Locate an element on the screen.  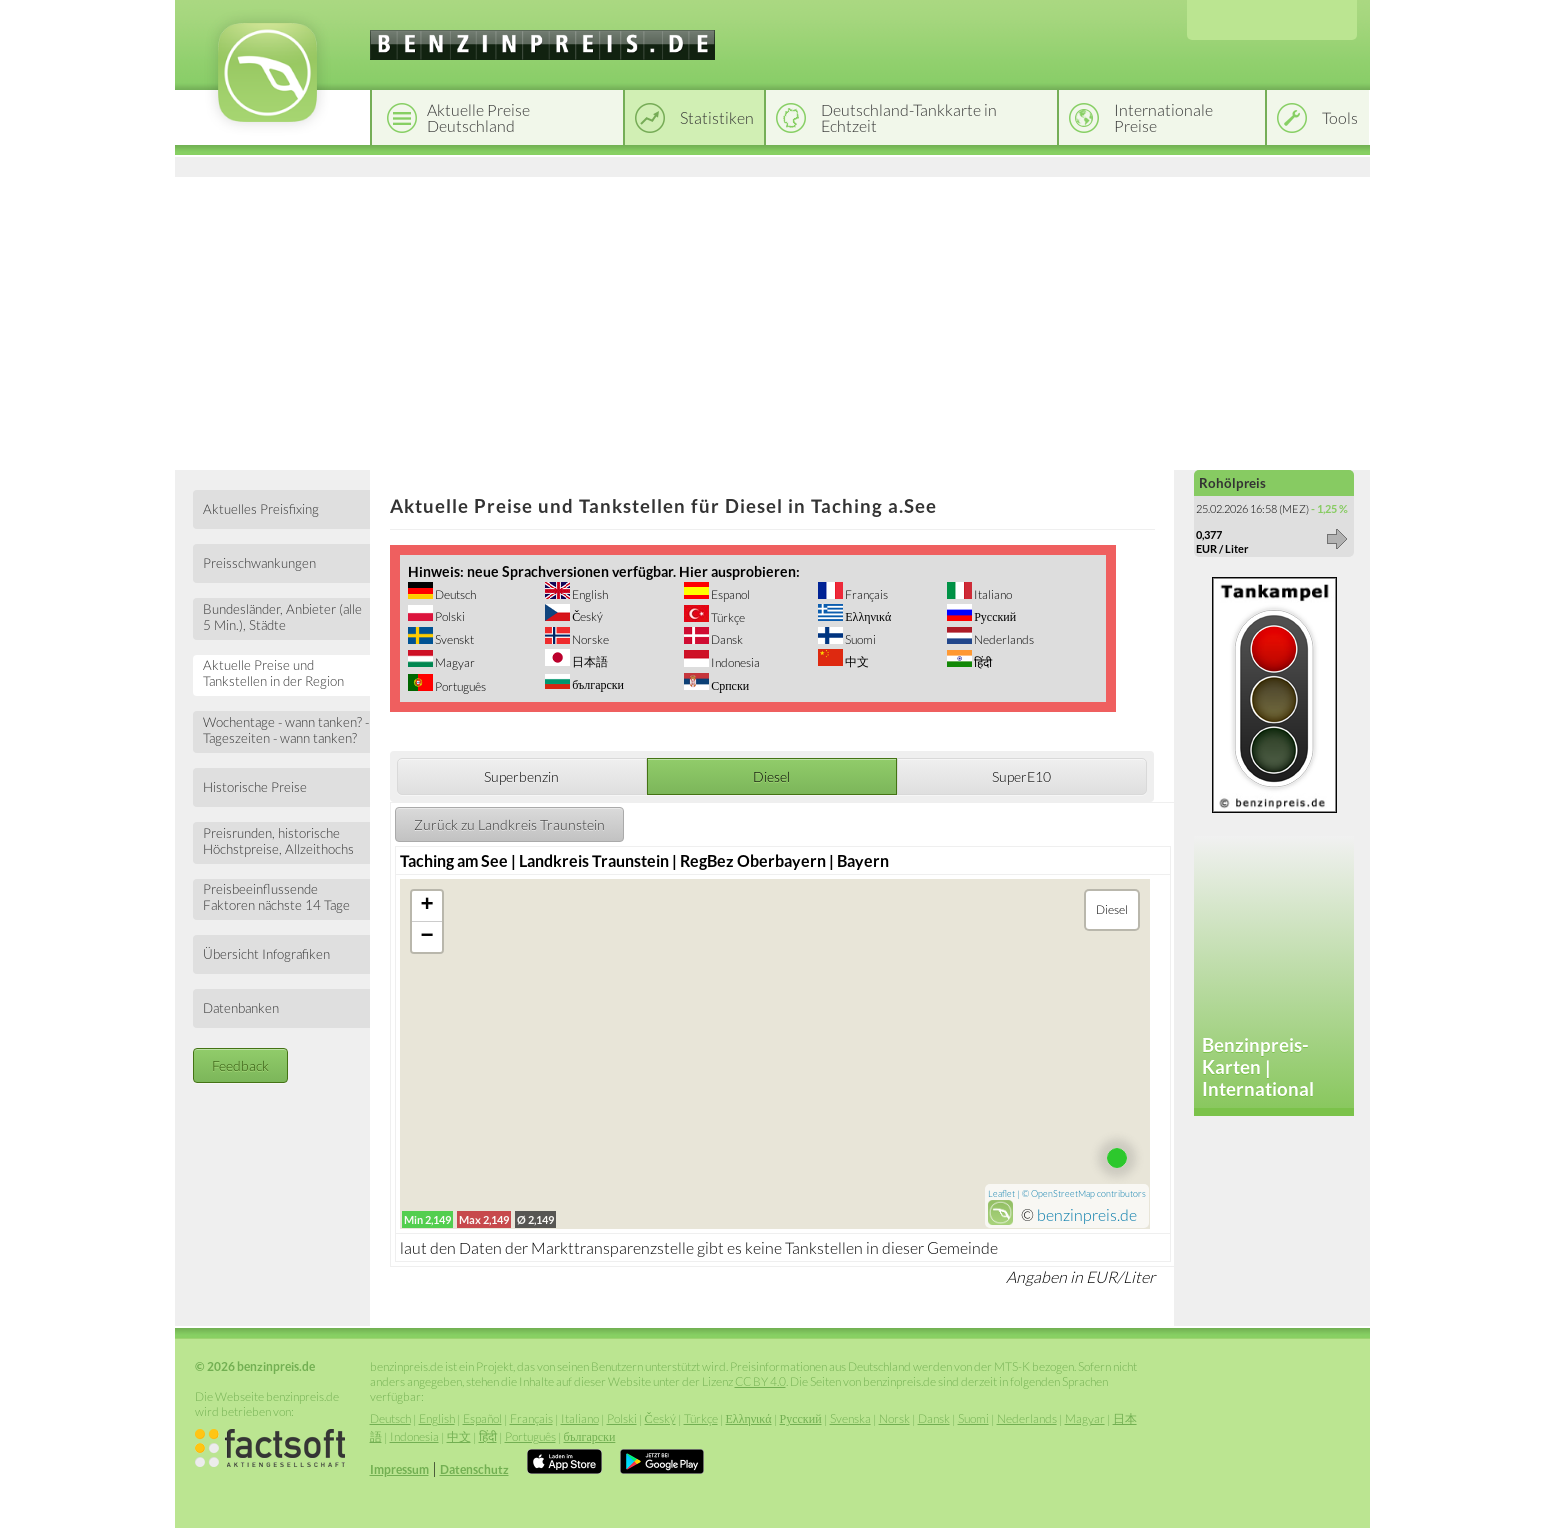
中文 is located at coordinates (856, 661).